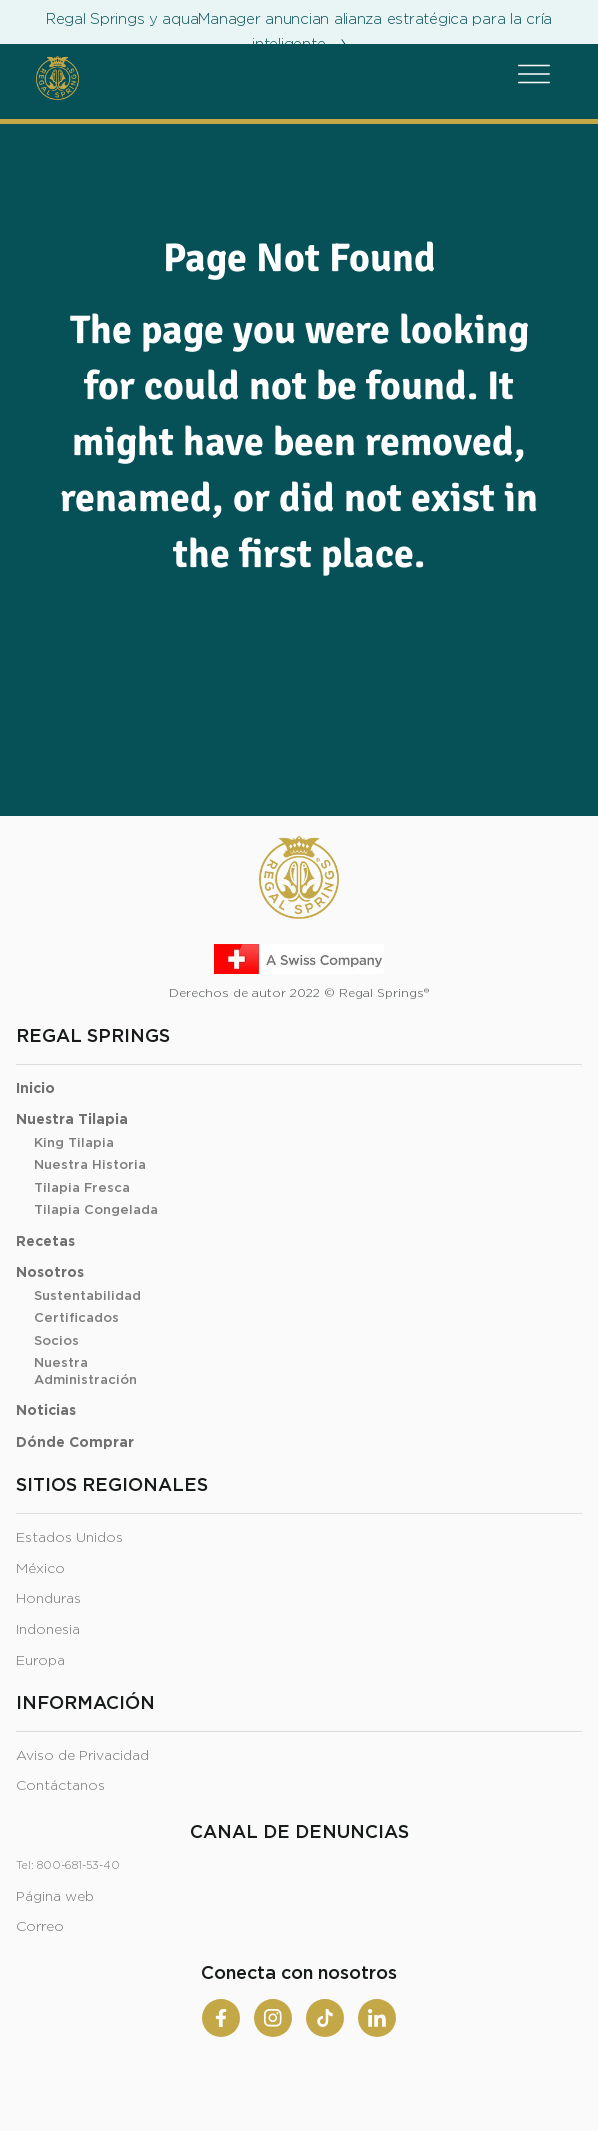  What do you see at coordinates (273, 2018) in the screenshot?
I see `[Instagram]` at bounding box center [273, 2018].